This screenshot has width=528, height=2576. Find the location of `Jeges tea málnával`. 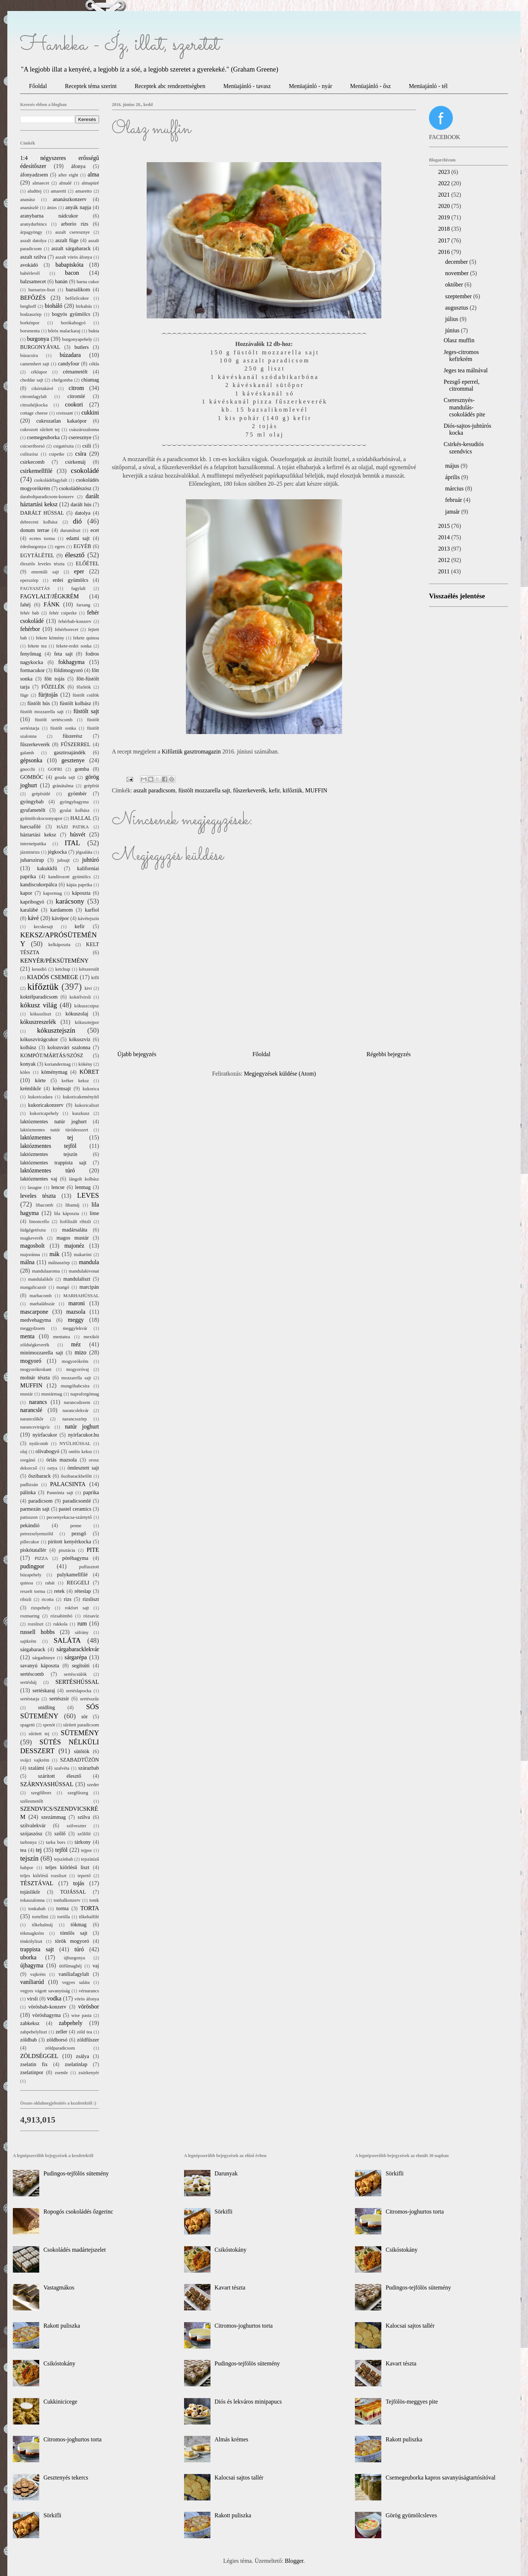

Jeges tea málnával is located at coordinates (466, 370).